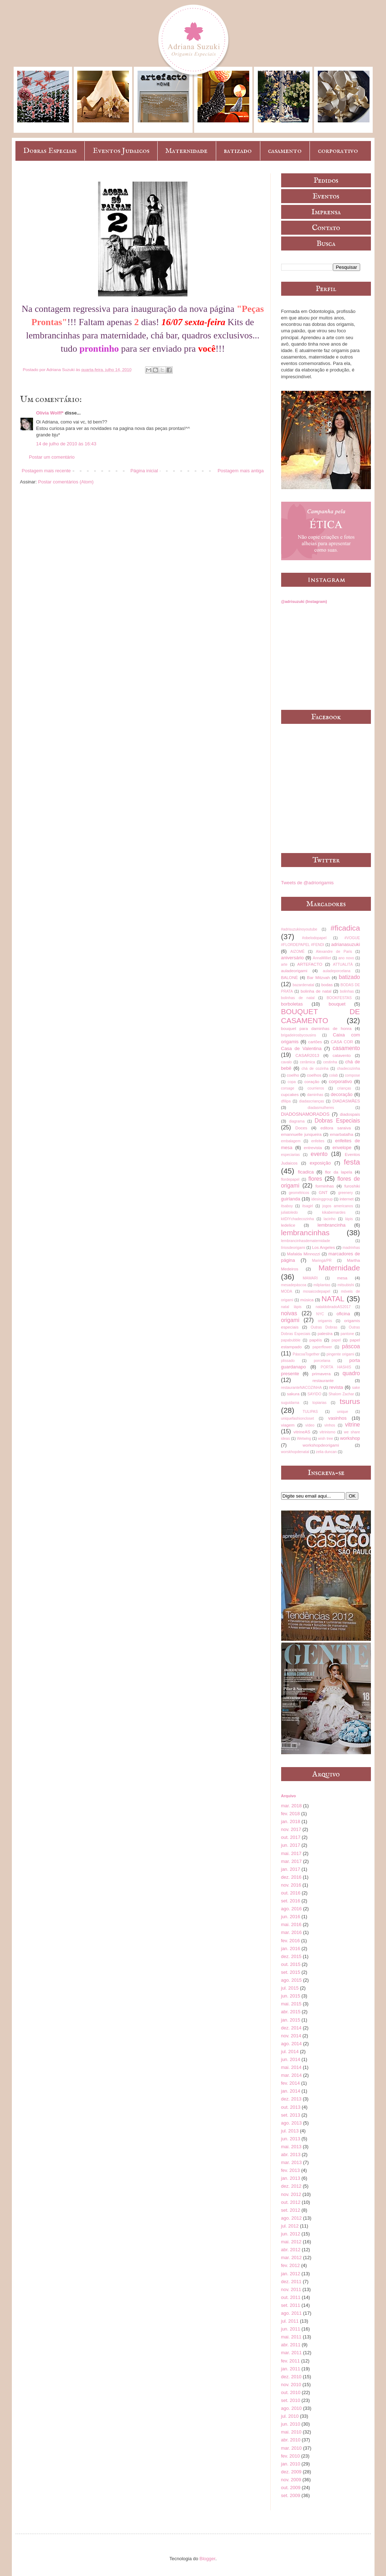  Describe the element at coordinates (290, 2321) in the screenshot. I see `jul. 2011` at that location.